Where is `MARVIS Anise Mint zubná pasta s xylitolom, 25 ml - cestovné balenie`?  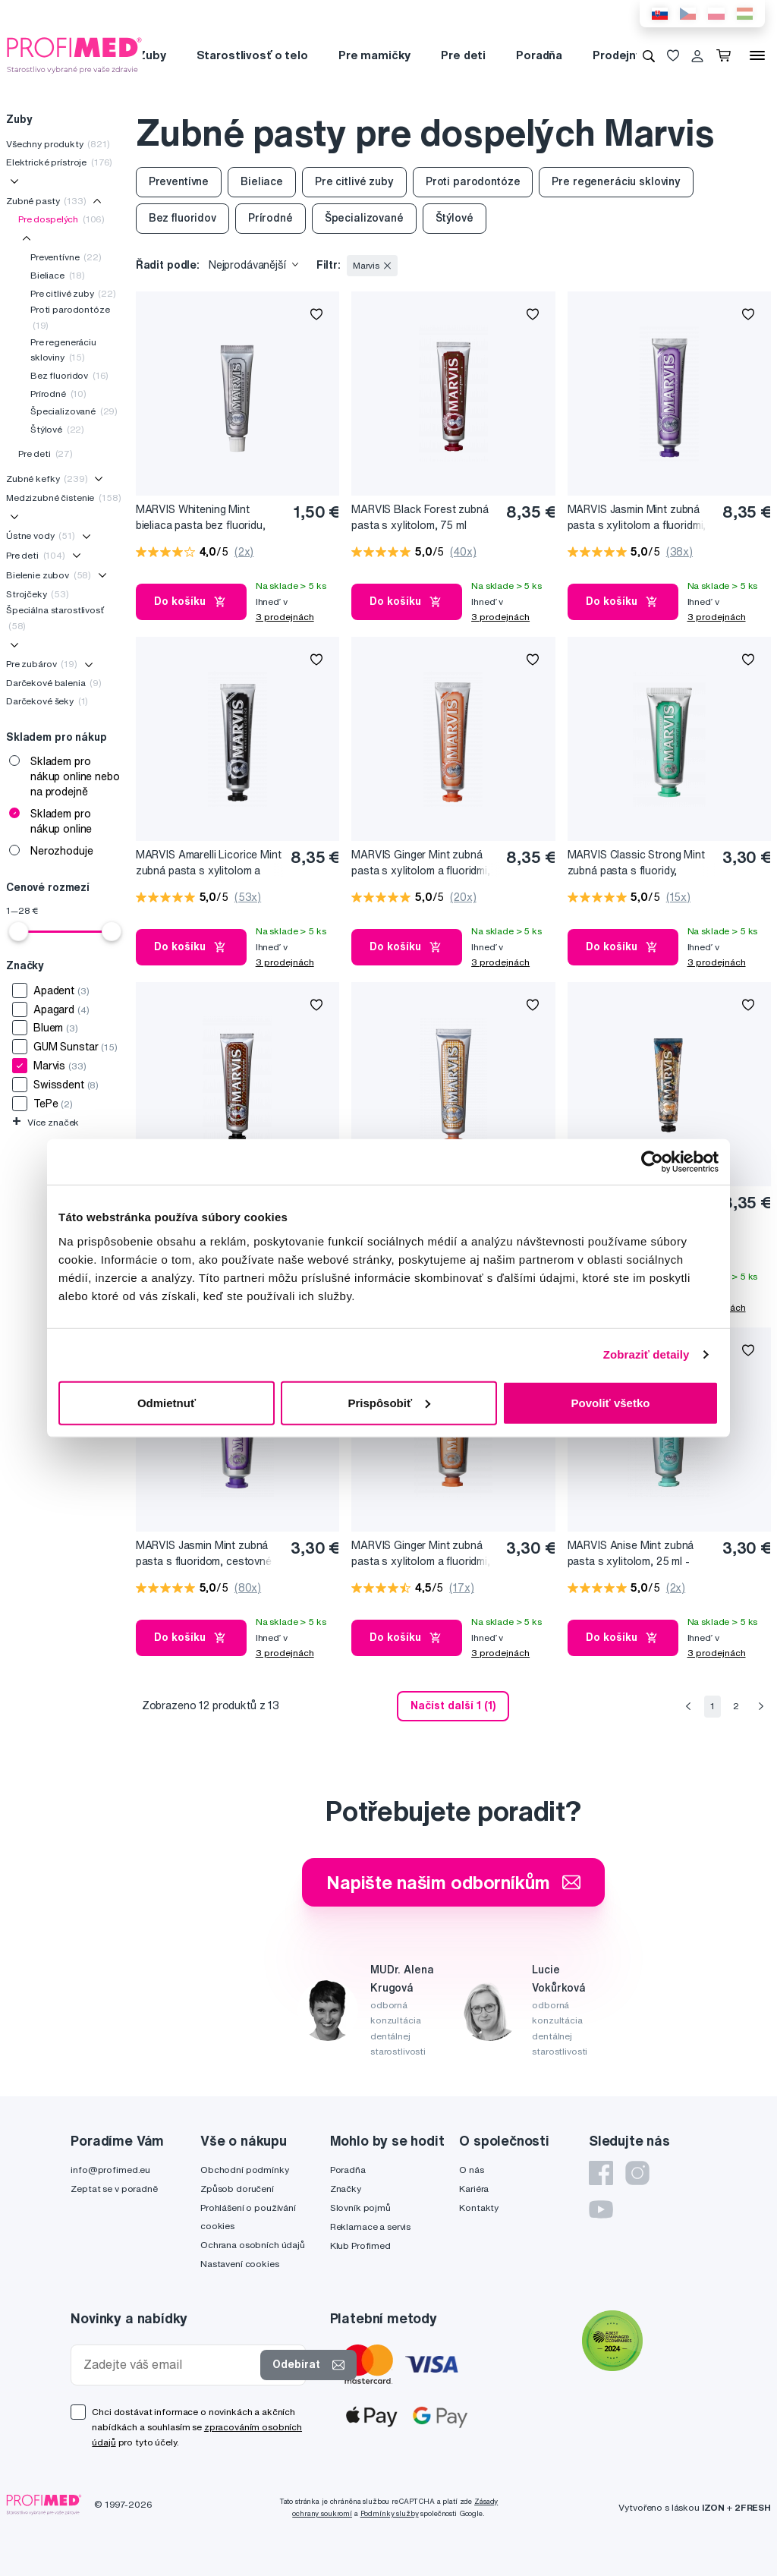 MARVIS Anise Mint zubná pasta s xylitolom, 25 ml - cestovné balenie is located at coordinates (631, 1554).